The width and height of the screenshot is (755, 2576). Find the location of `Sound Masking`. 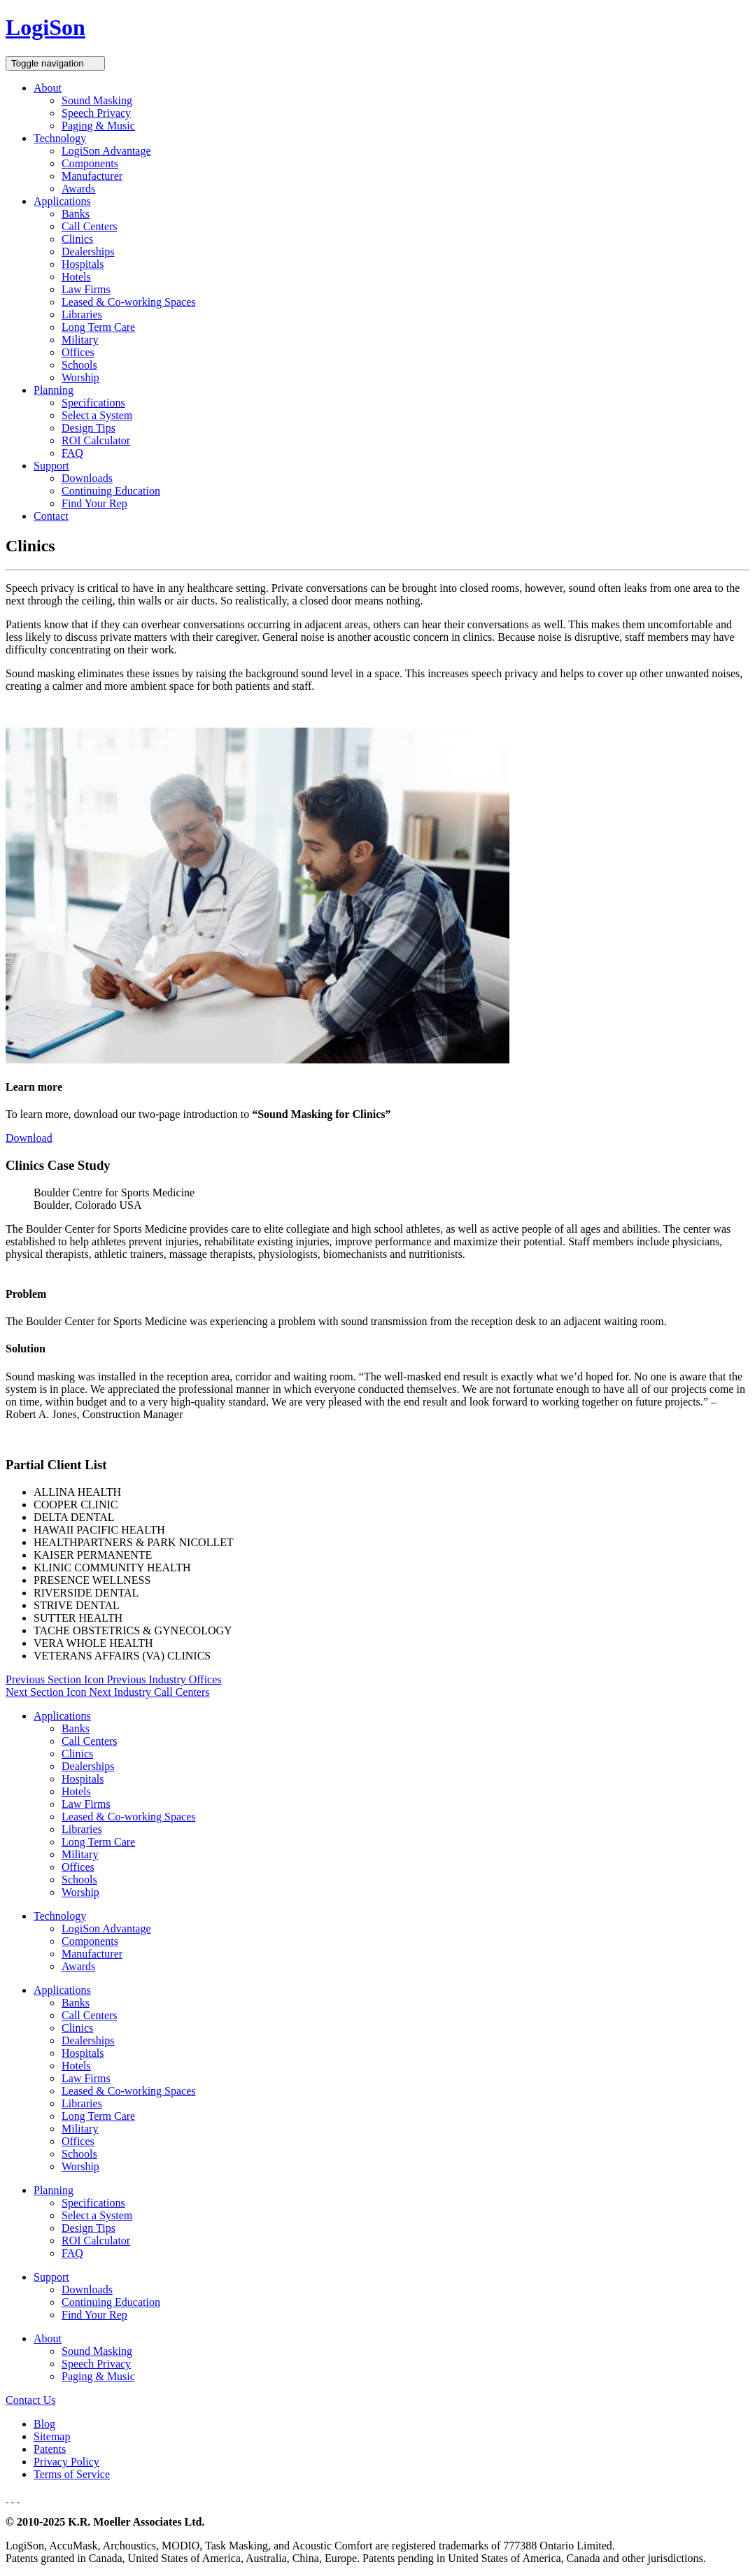

Sound Masking is located at coordinates (97, 100).